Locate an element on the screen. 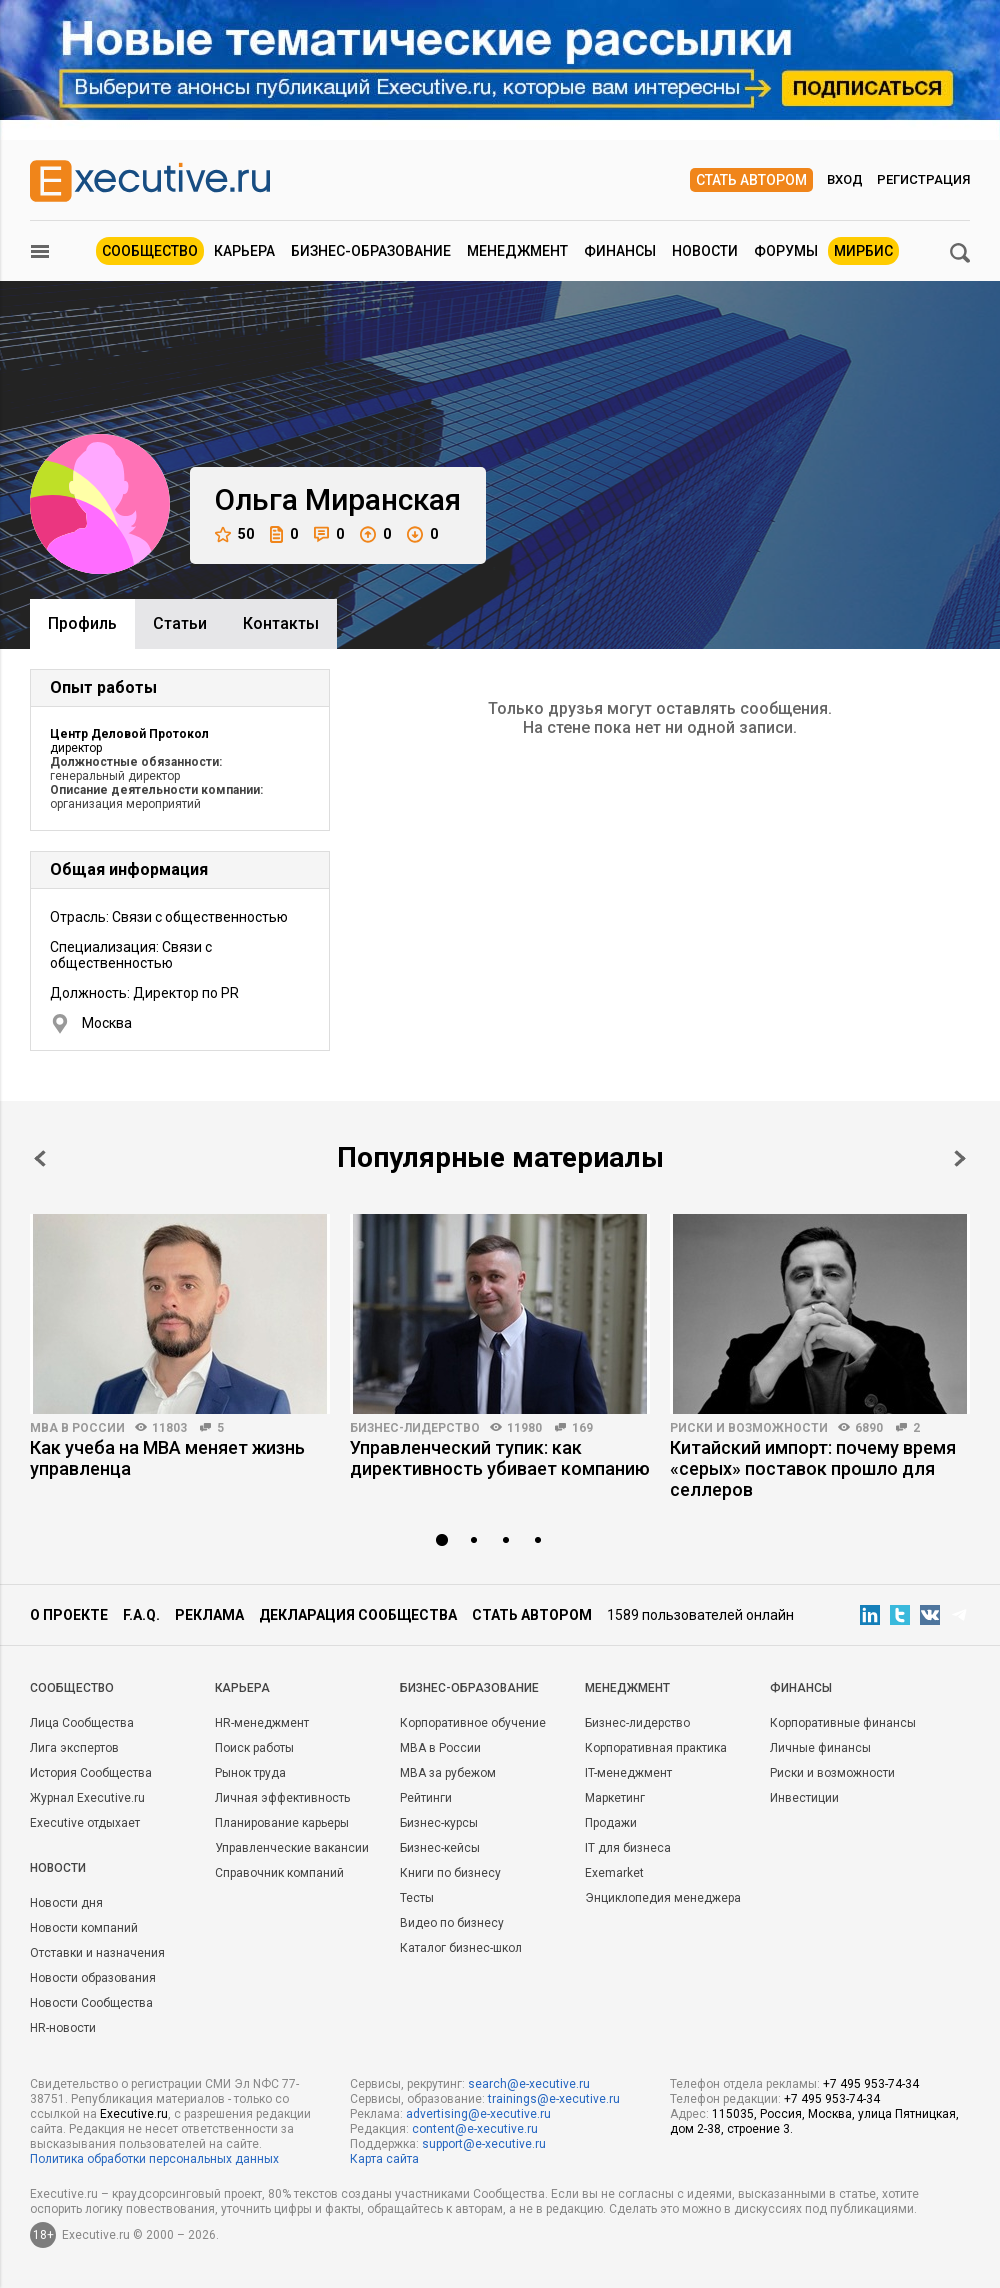 The image size is (1000, 2288). Cообщество is located at coordinates (72, 1688).